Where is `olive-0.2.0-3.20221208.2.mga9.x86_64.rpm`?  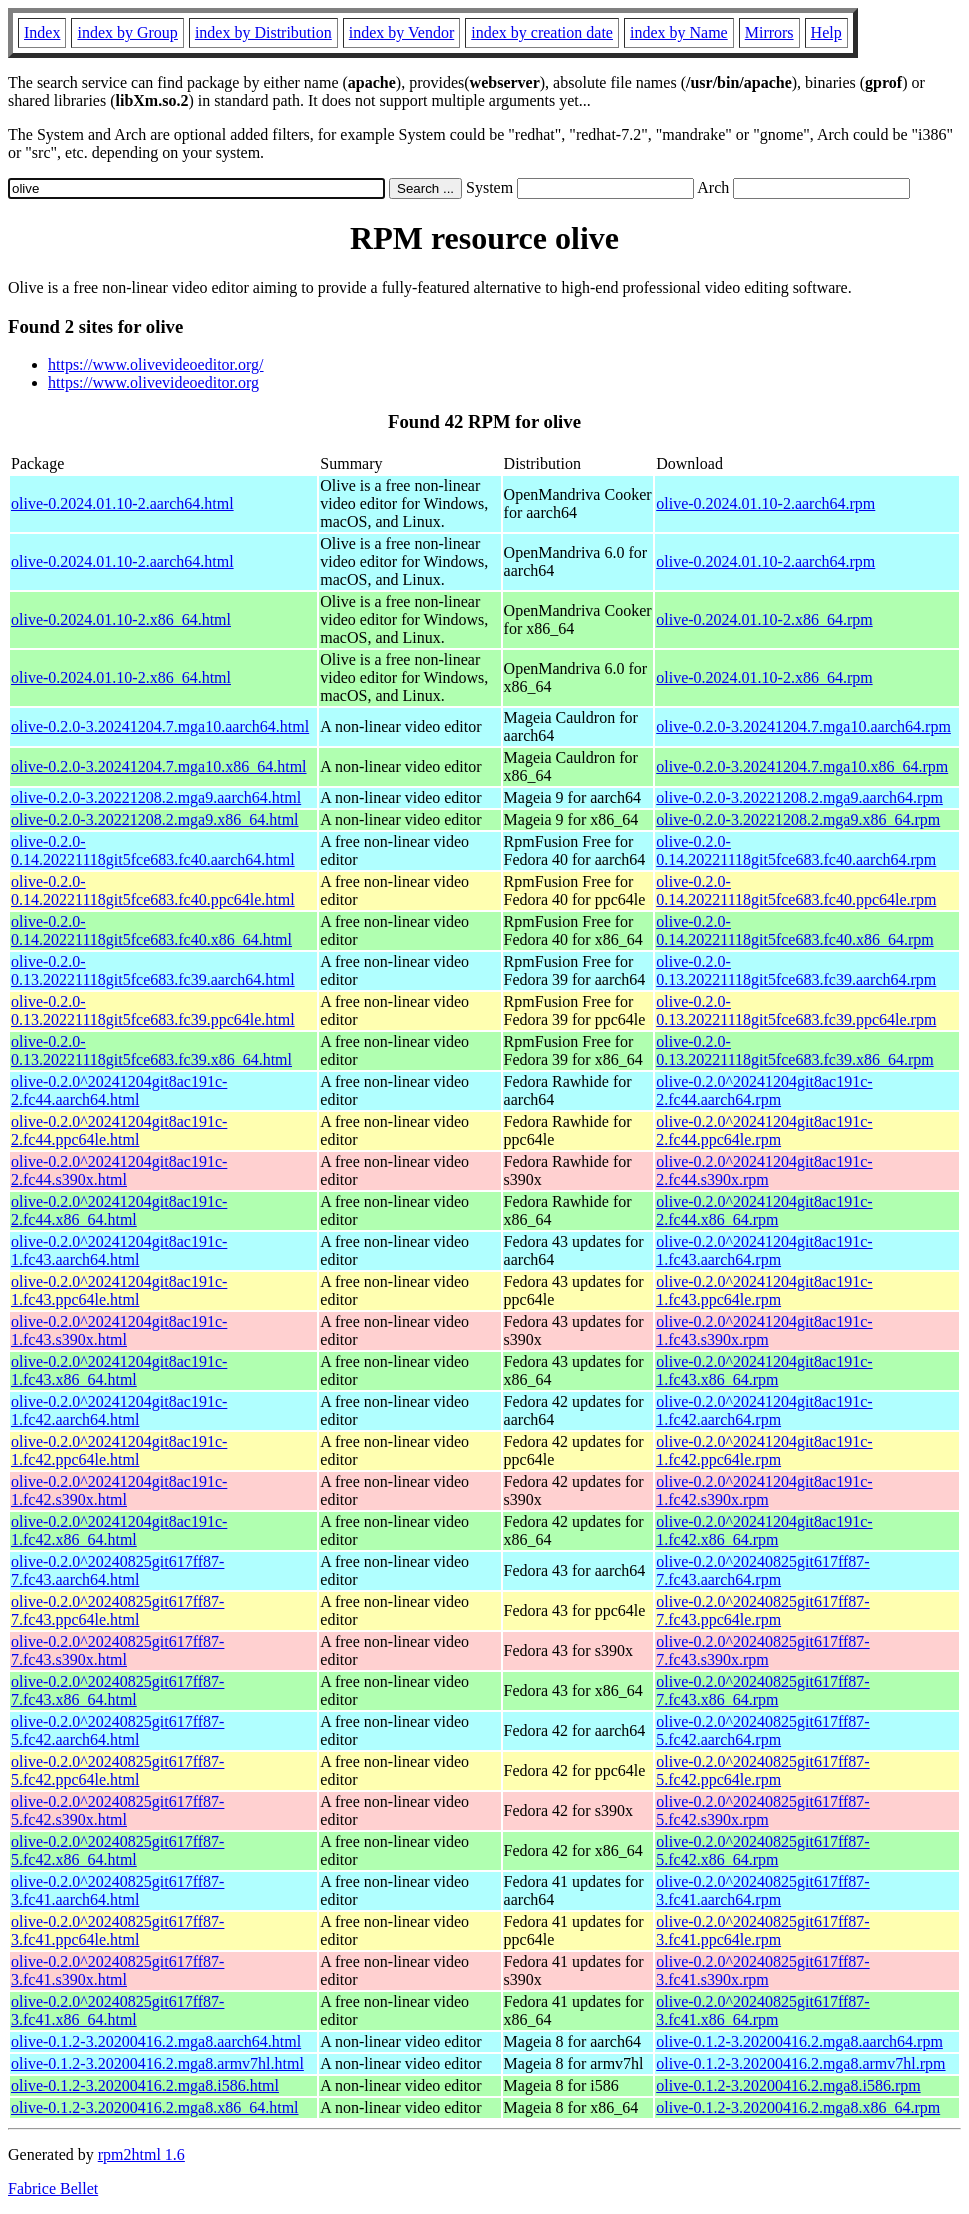
olive-0.2.0-3.20221208.2.mga9.x86_64.rpm is located at coordinates (798, 819).